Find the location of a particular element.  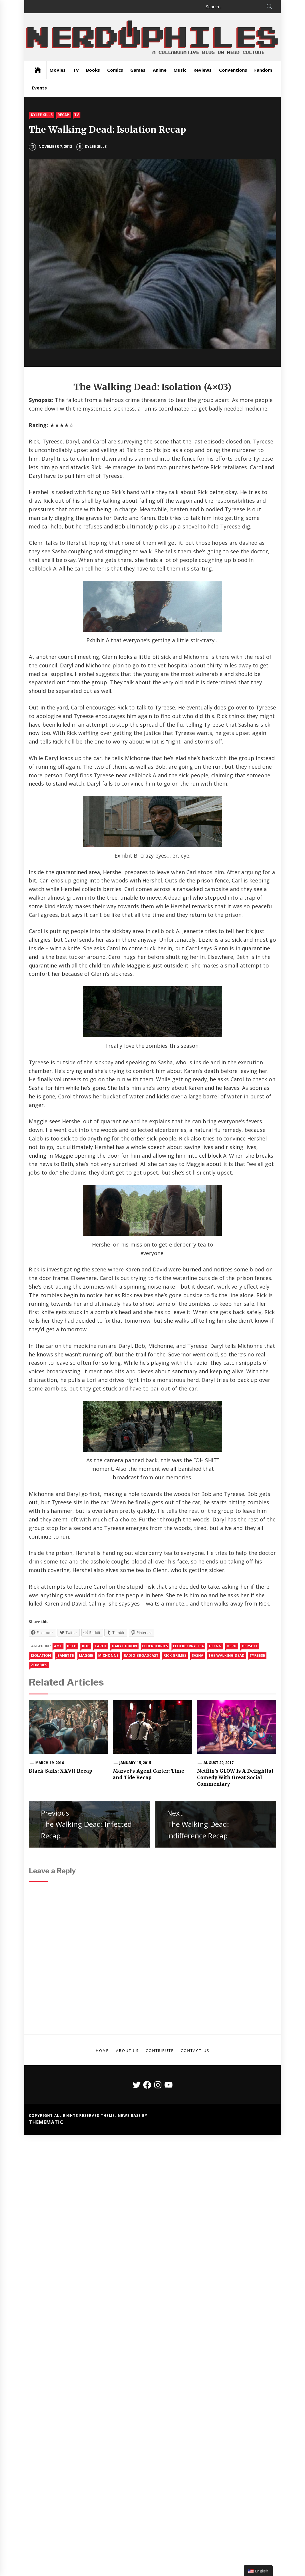

amc is located at coordinates (58, 1646).